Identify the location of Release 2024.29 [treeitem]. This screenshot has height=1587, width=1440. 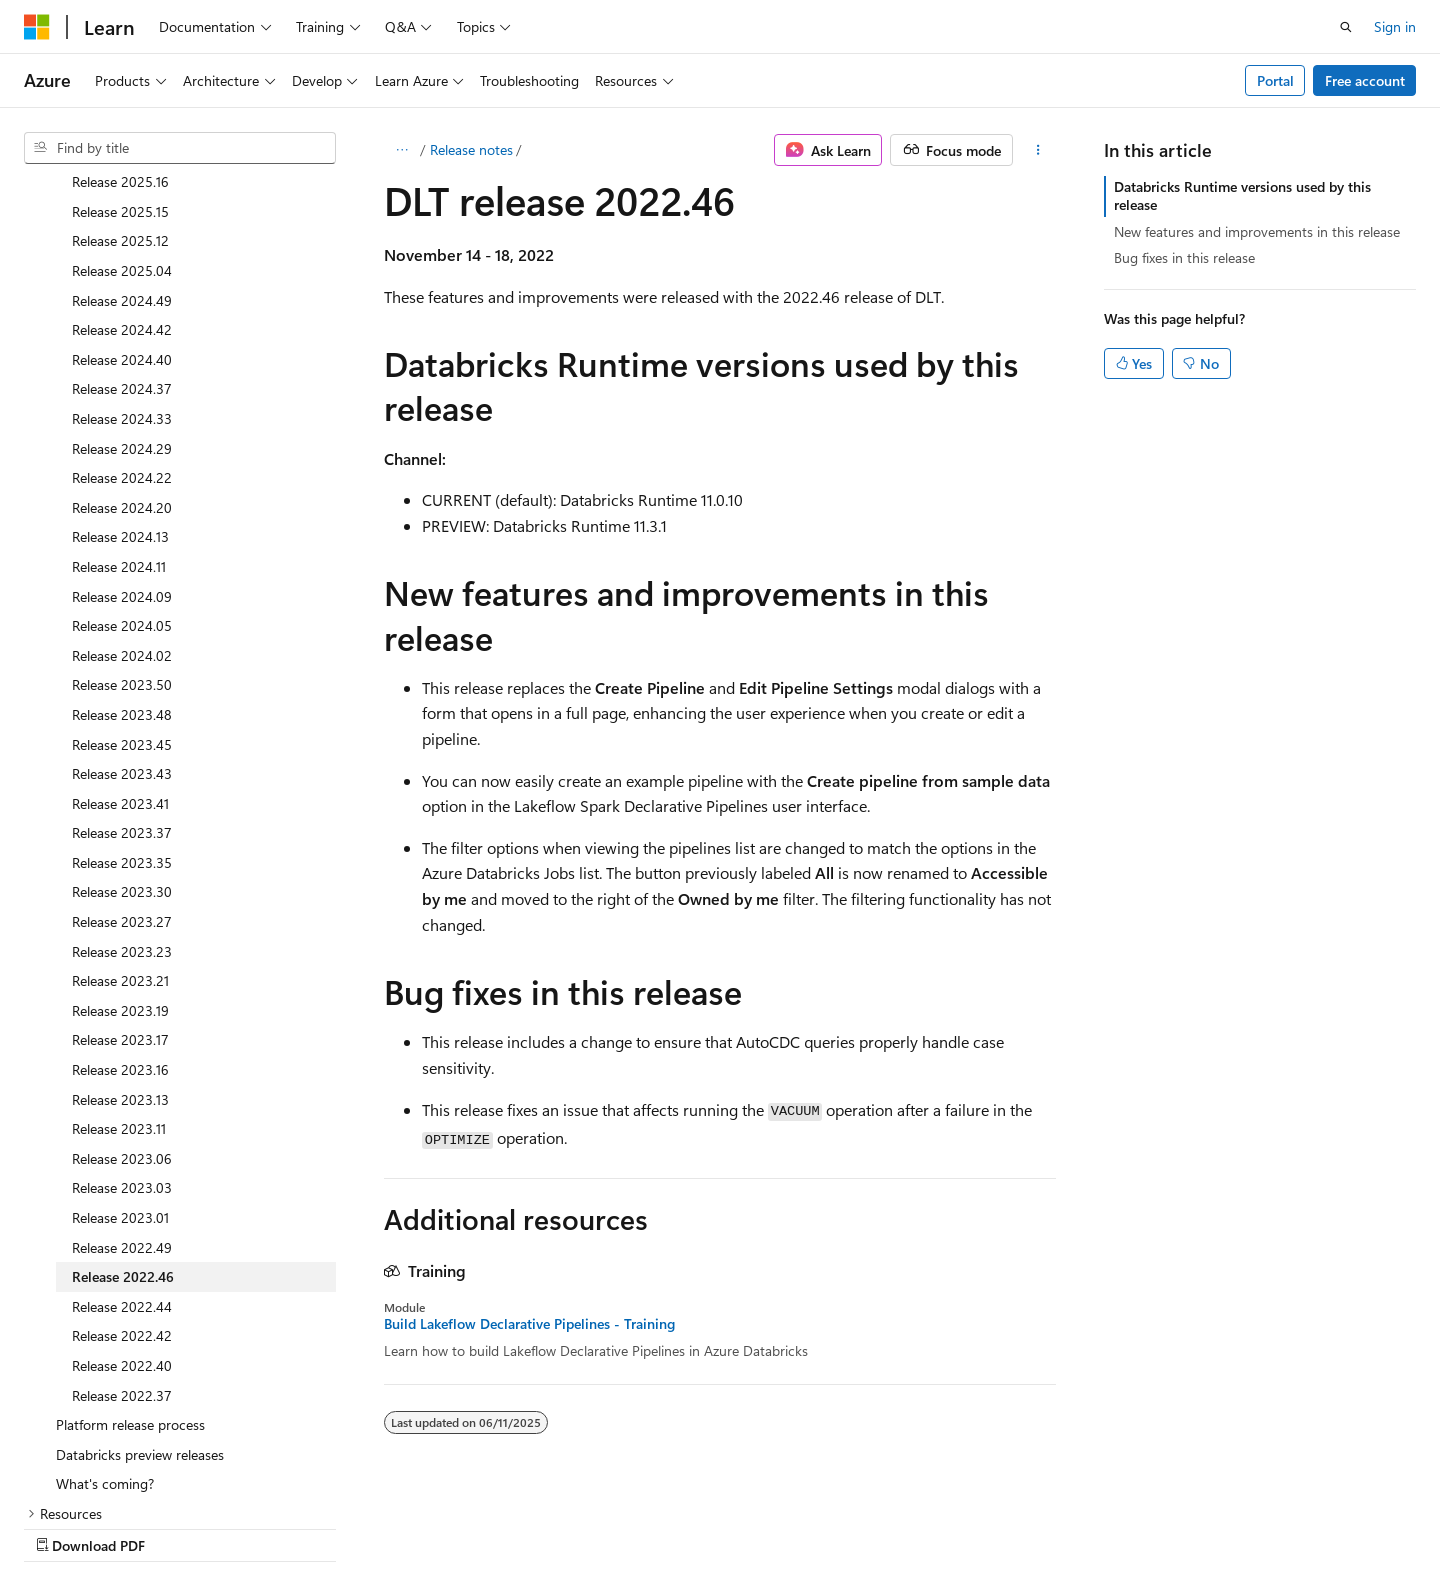
(122, 320).